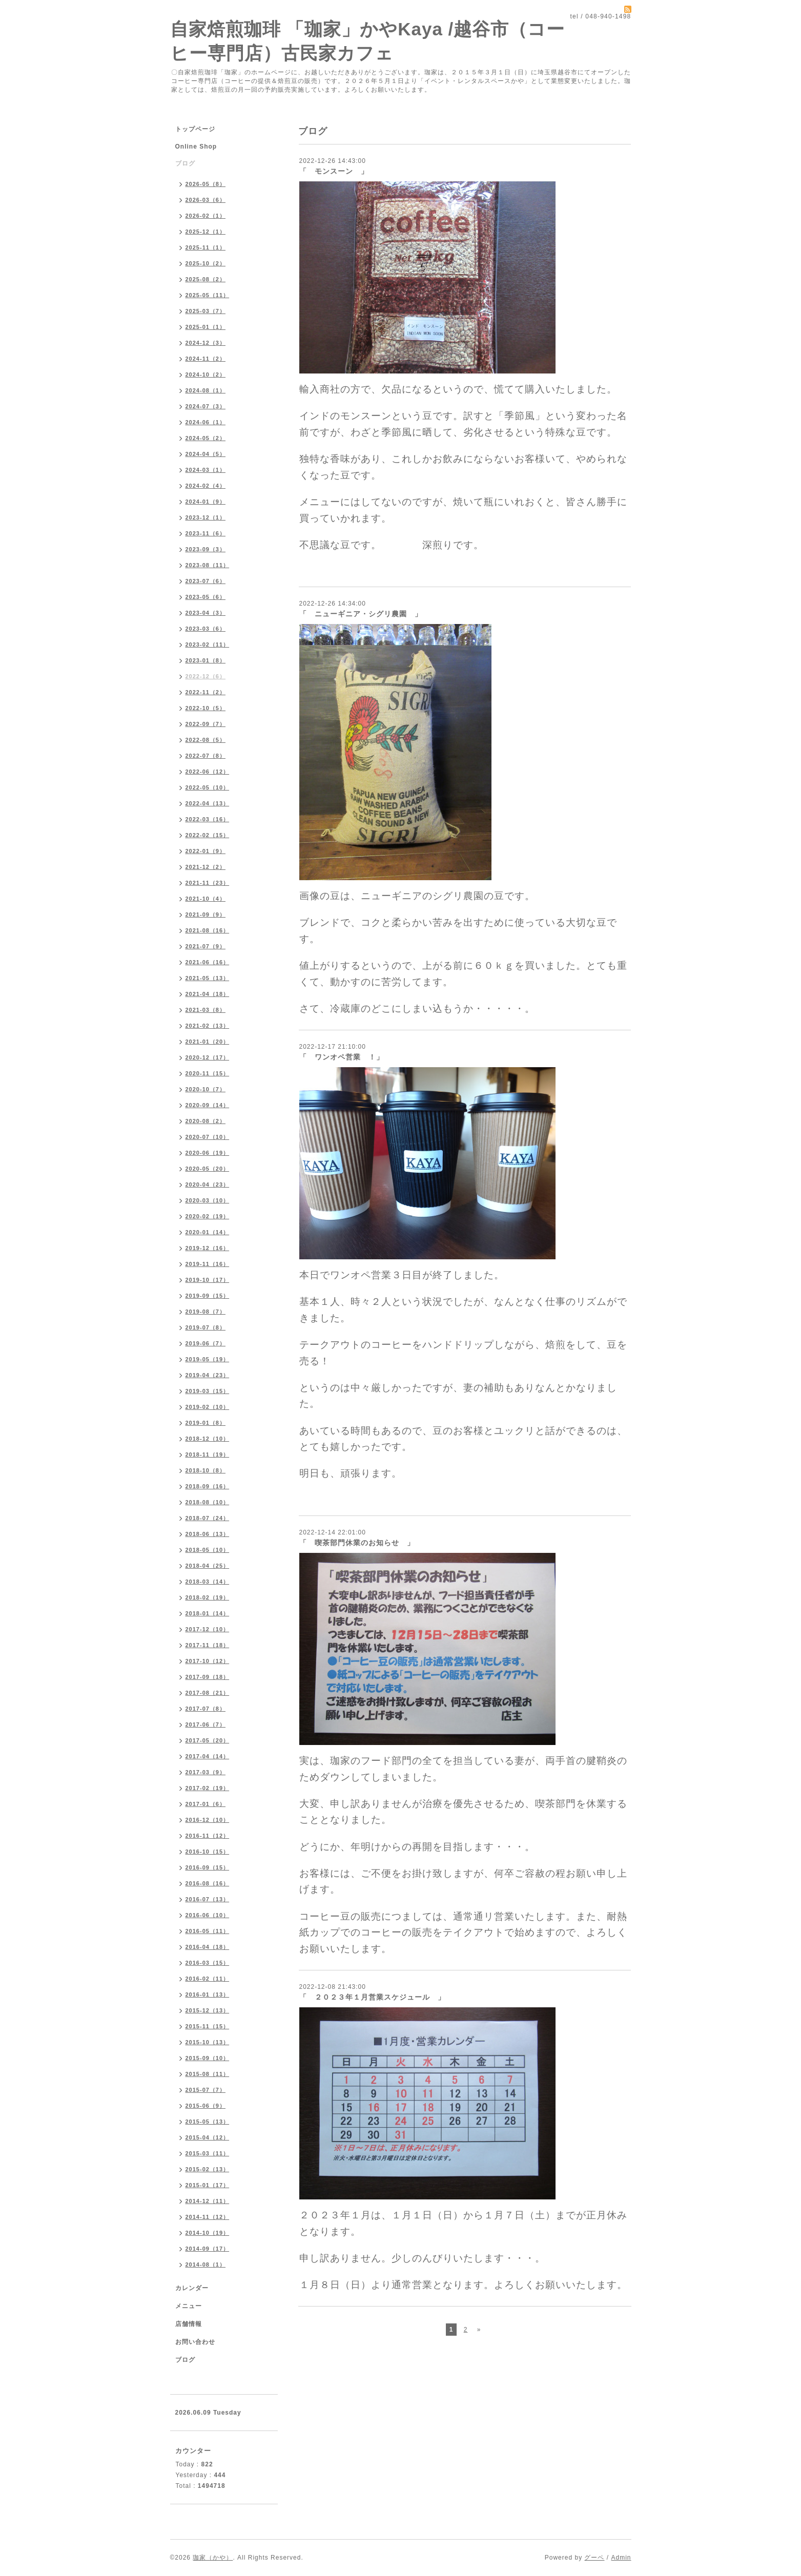 The height and width of the screenshot is (2576, 801). What do you see at coordinates (206, 263) in the screenshot?
I see `2025-10（2）` at bounding box center [206, 263].